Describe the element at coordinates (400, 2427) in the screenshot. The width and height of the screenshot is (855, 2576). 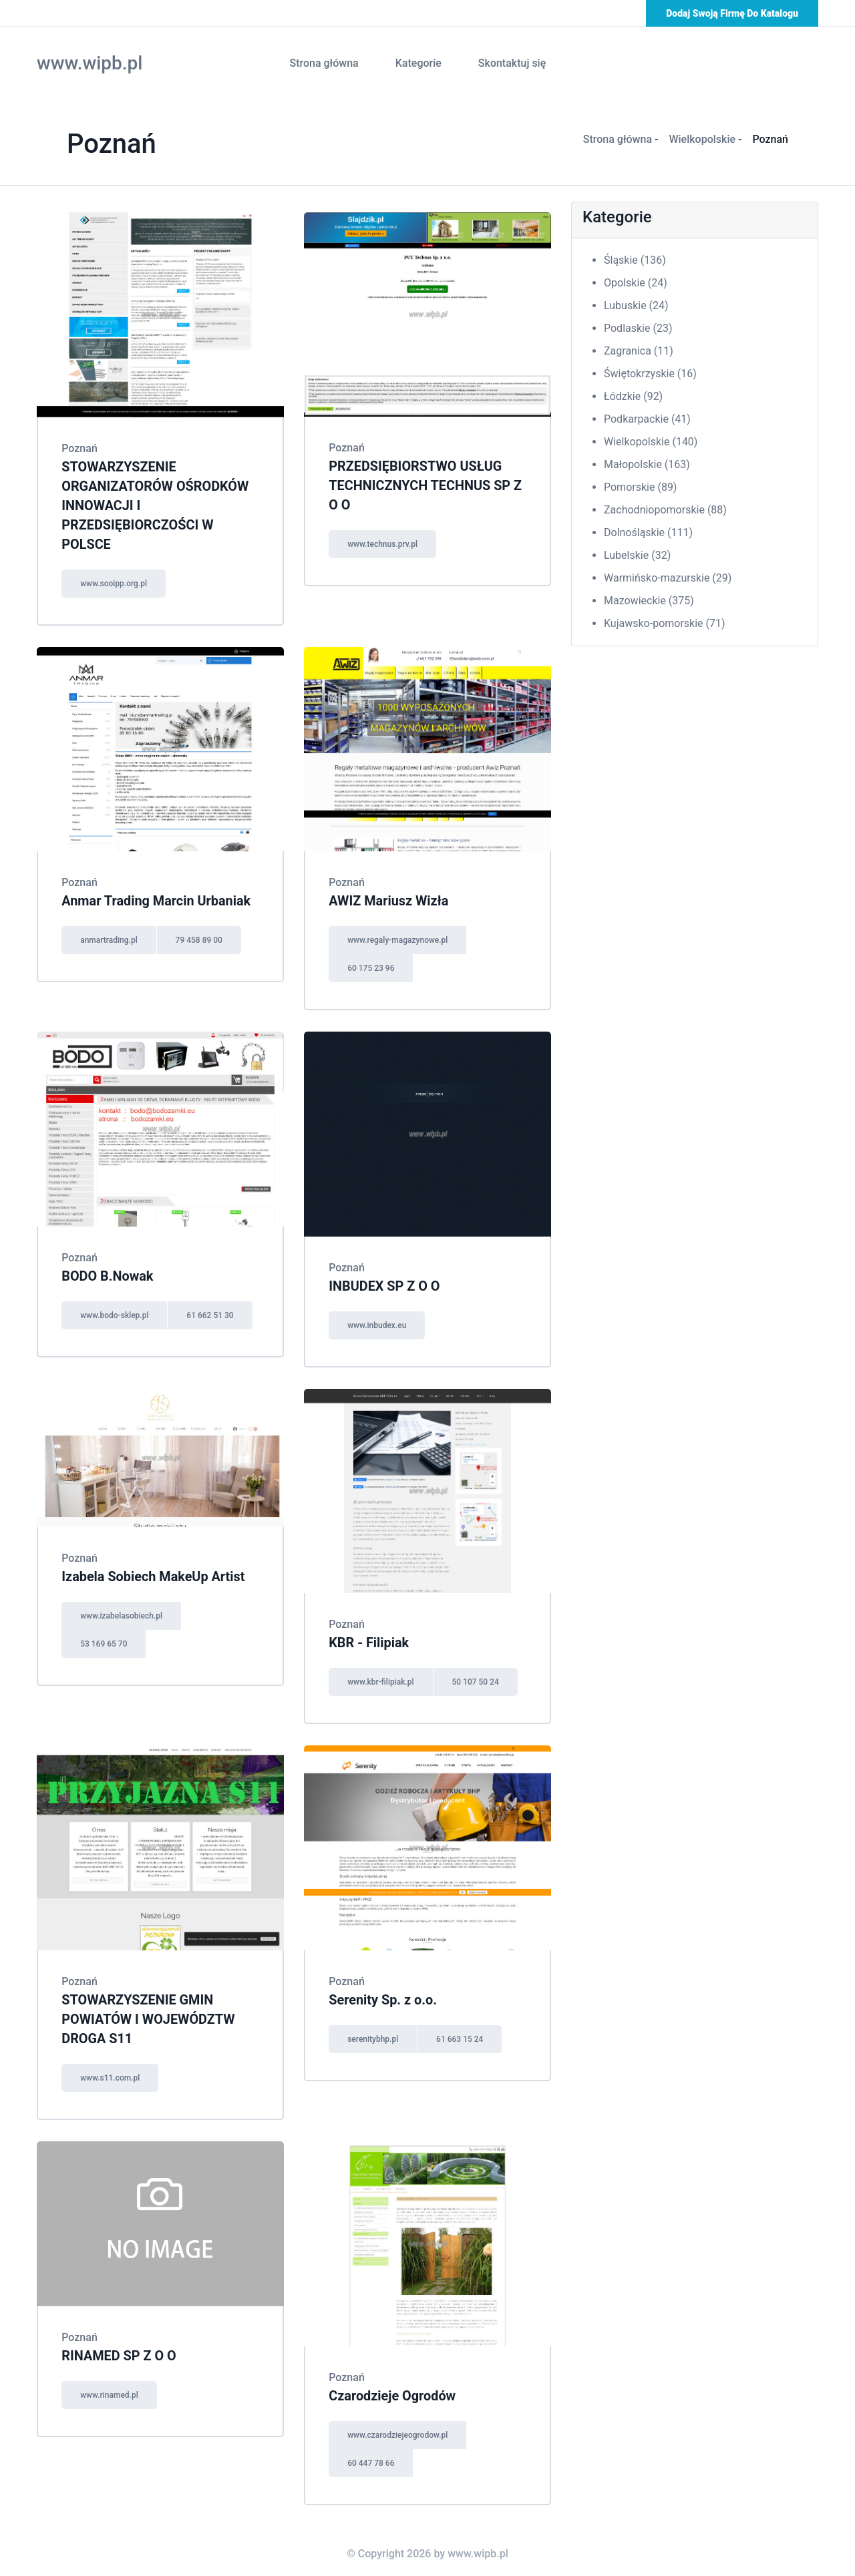
I see `www.czarodziejeogrodow.pl` at that location.